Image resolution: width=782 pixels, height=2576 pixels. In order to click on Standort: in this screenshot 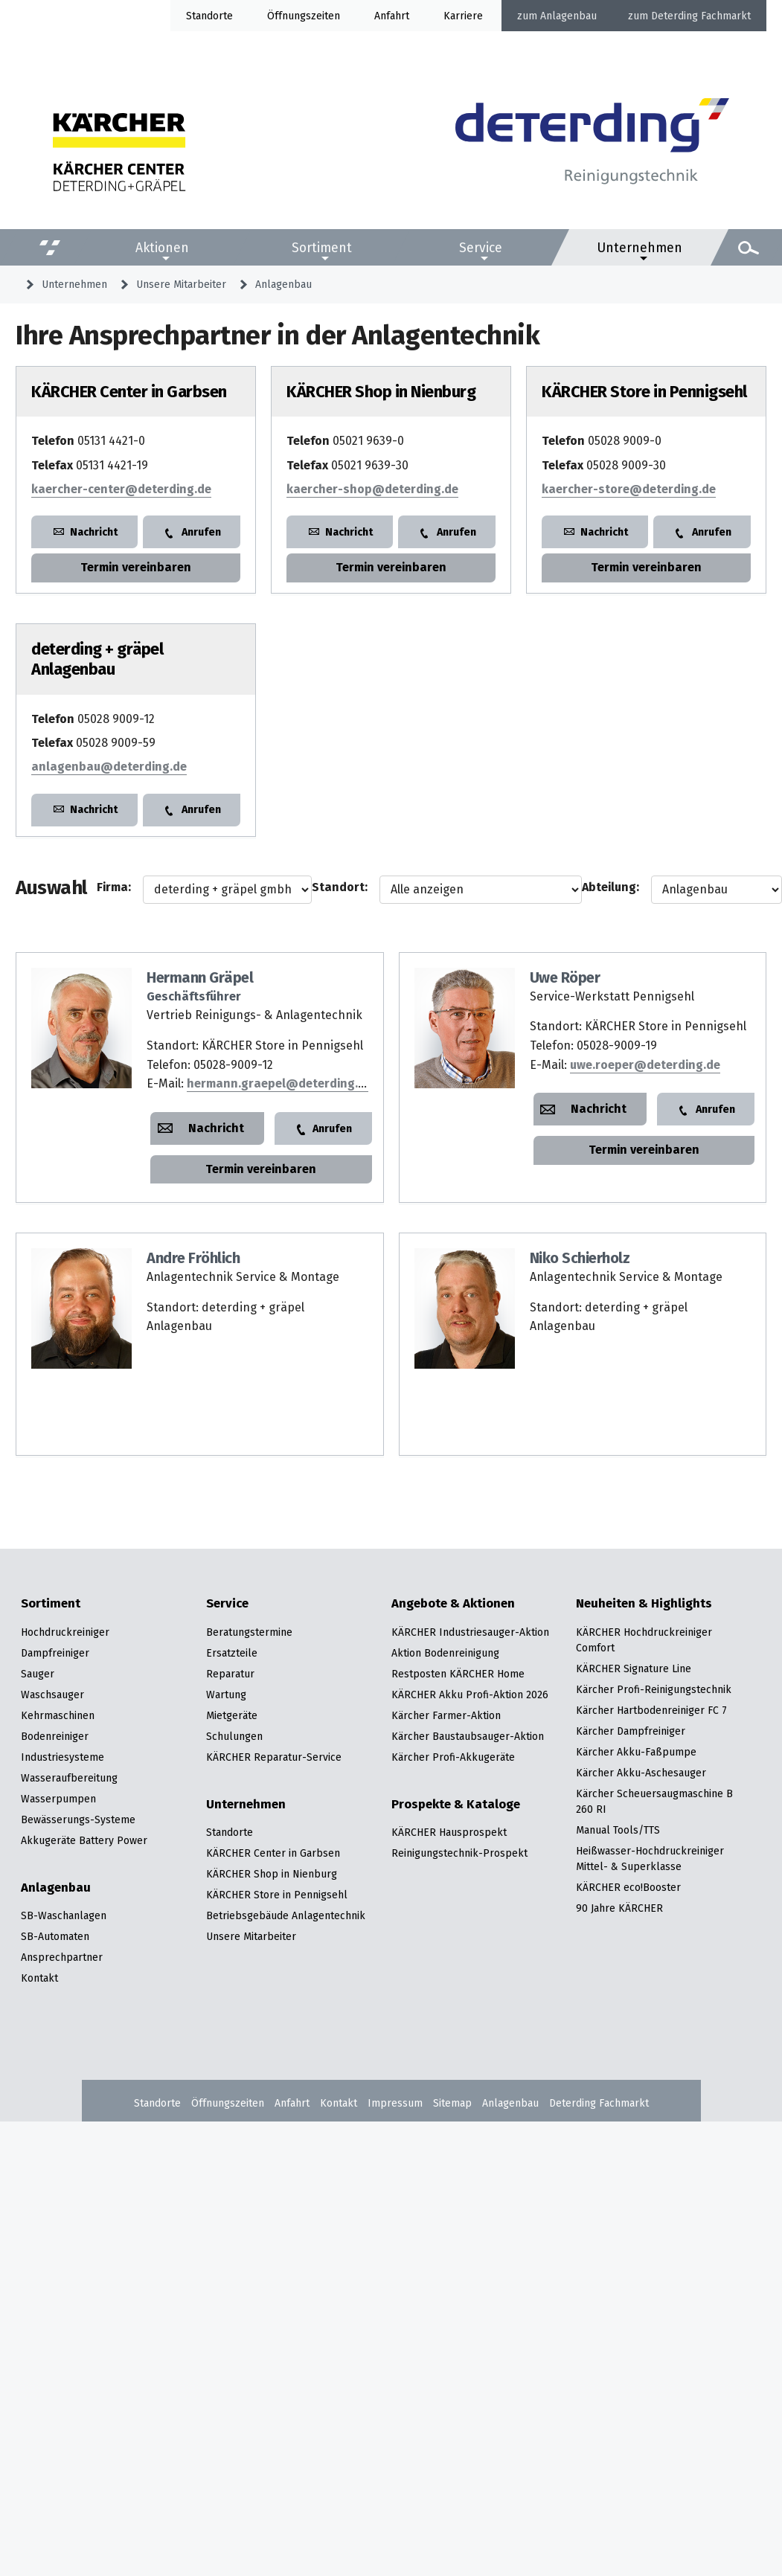, I will do `click(340, 887)`.